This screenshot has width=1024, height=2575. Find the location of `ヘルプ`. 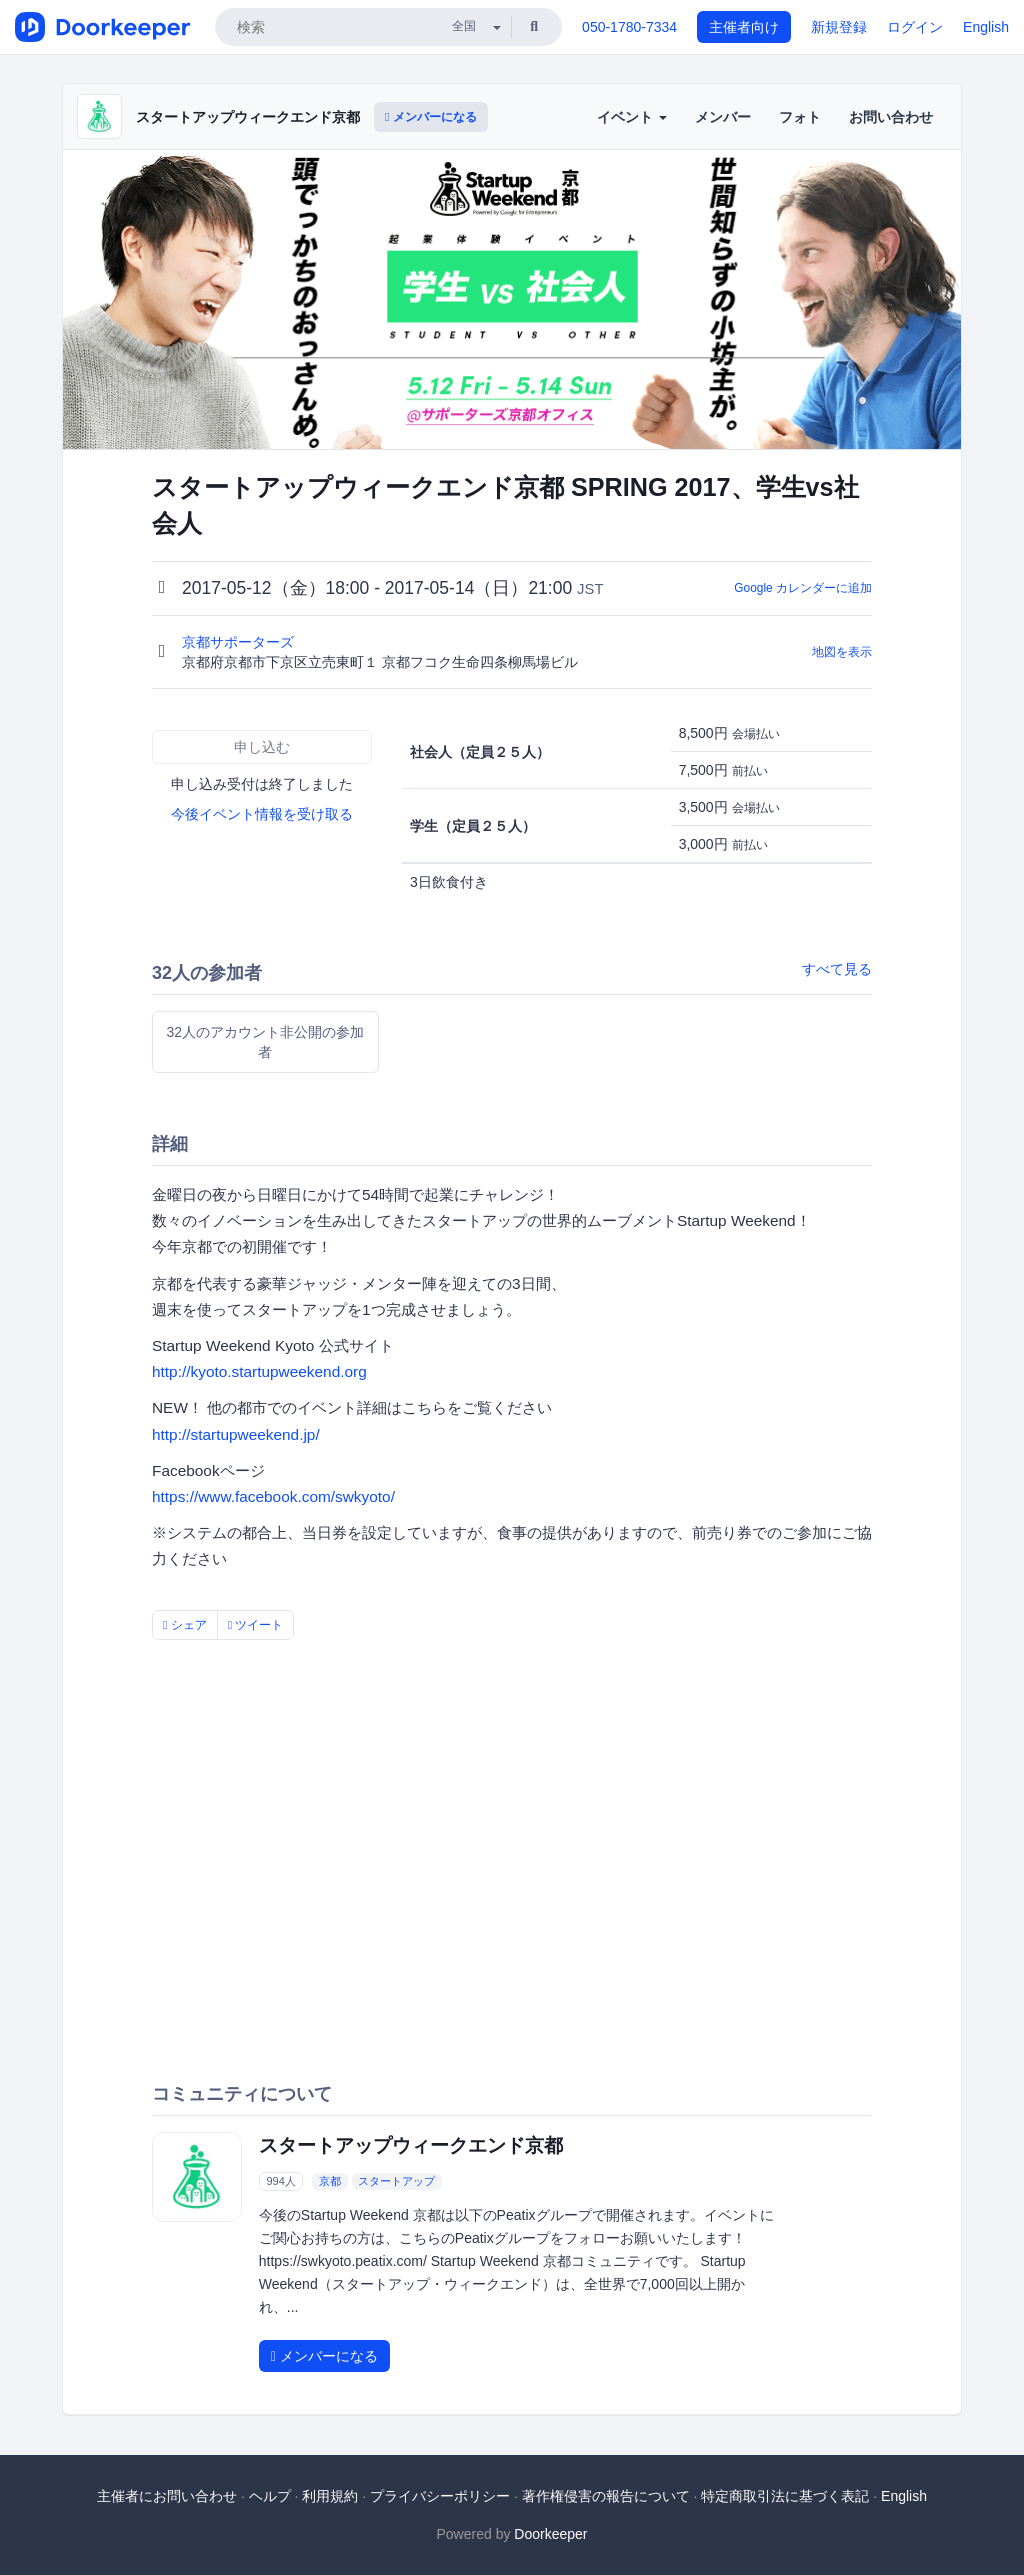

ヘルプ is located at coordinates (270, 2496).